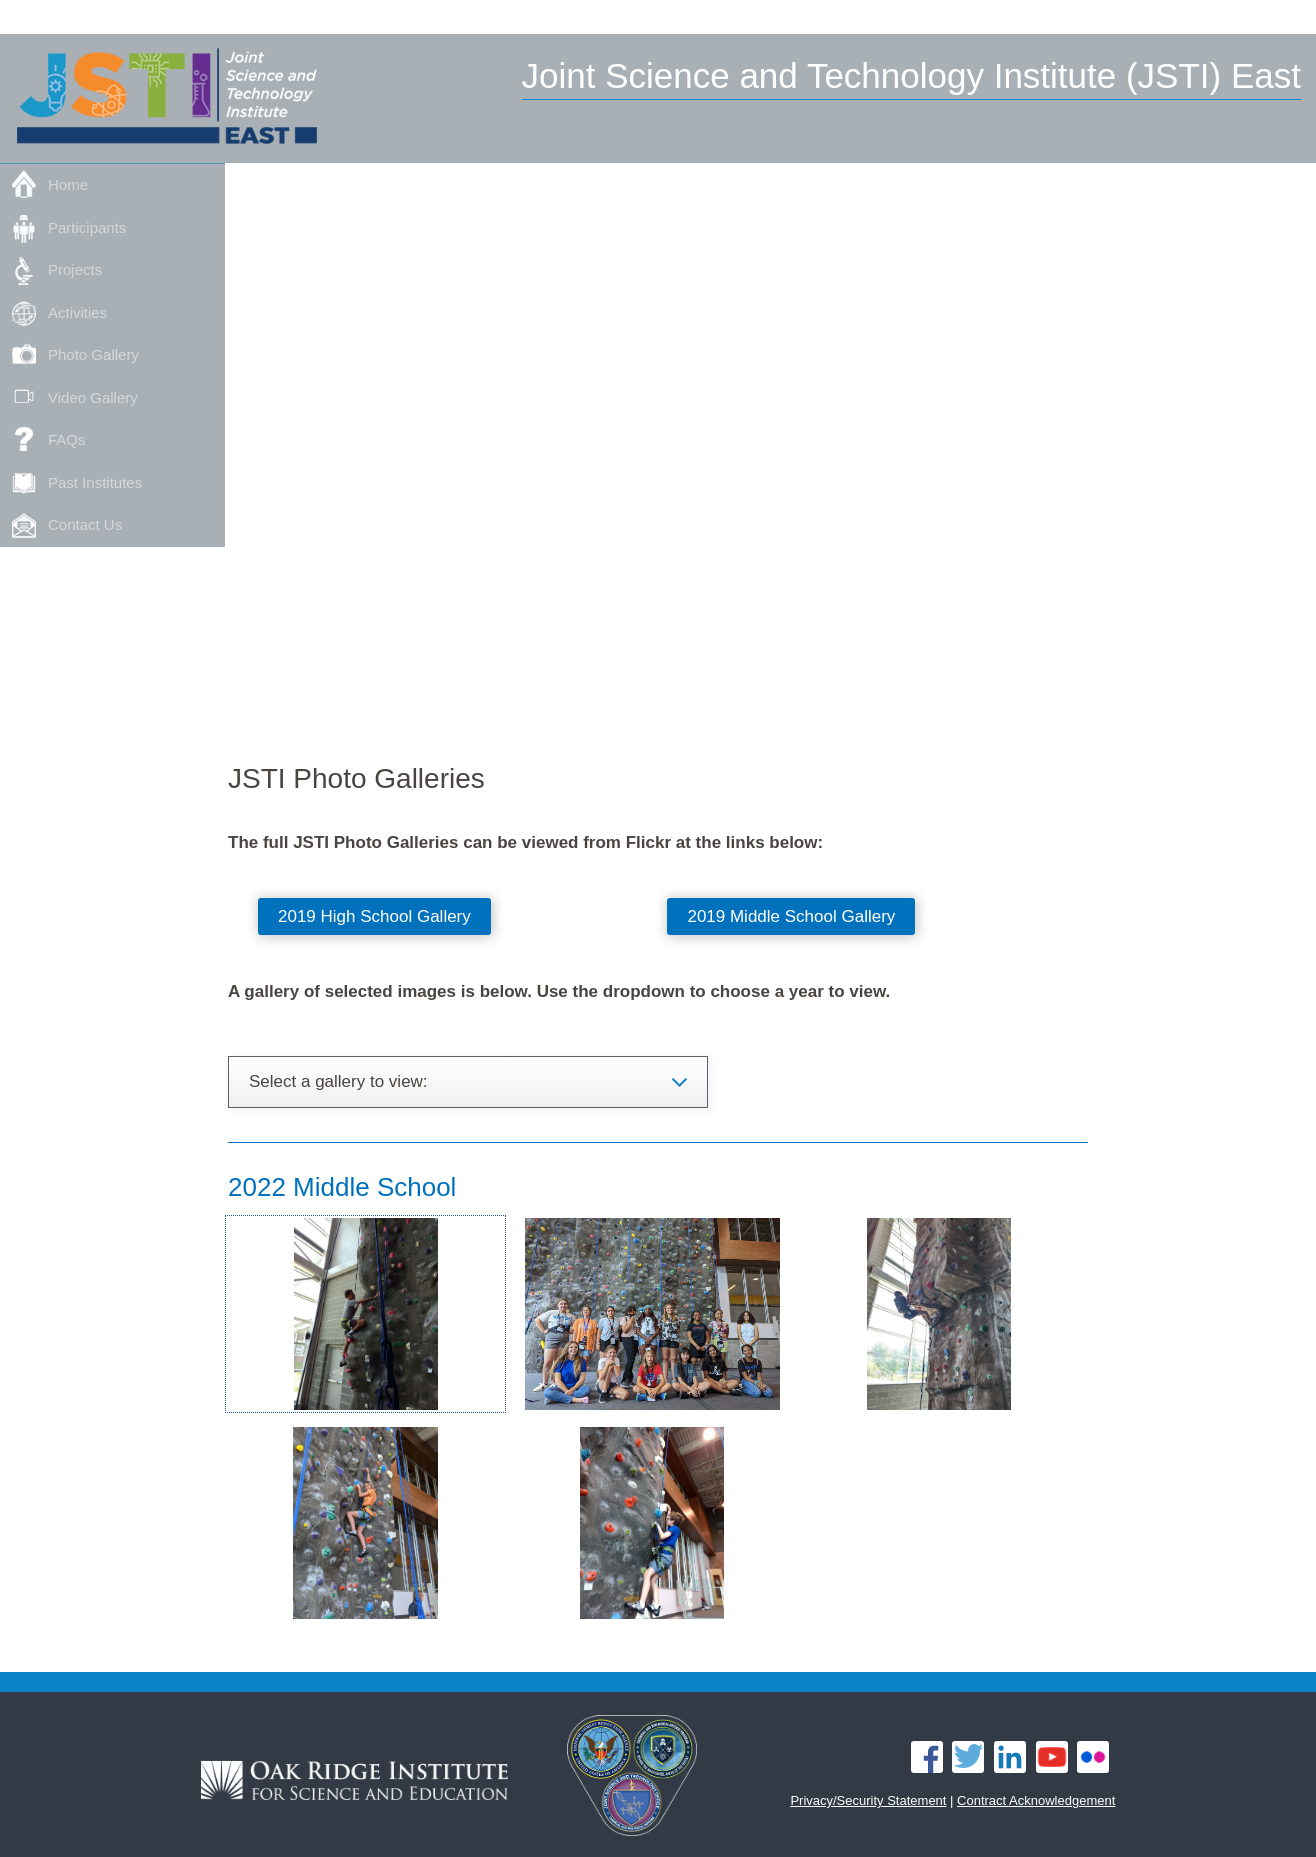 This screenshot has height=1857, width=1316. I want to click on Video Gallery, so click(93, 397).